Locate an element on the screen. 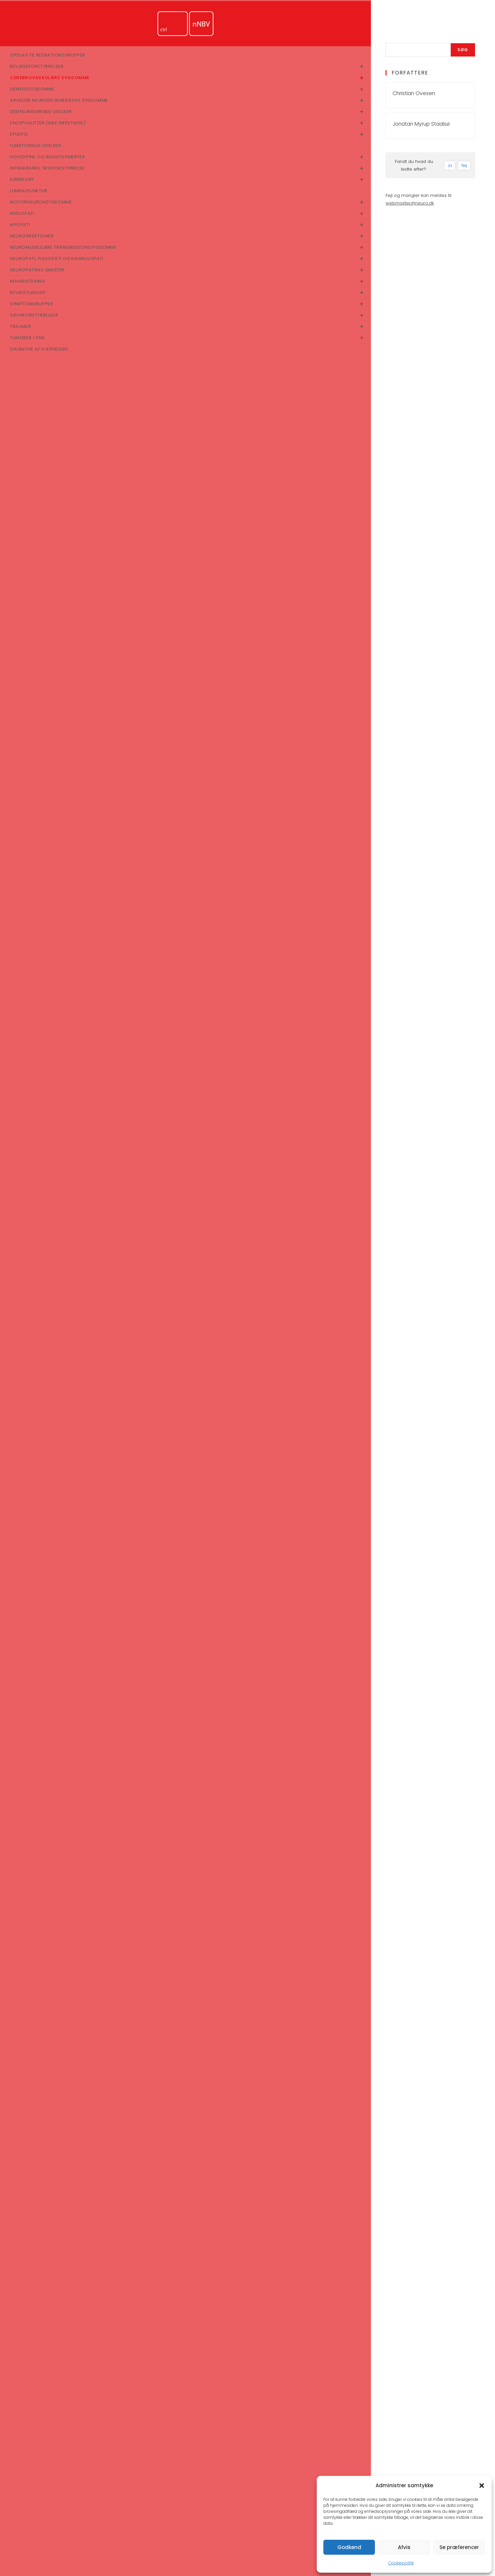  Cookiepolitik is located at coordinates (401, 2563).